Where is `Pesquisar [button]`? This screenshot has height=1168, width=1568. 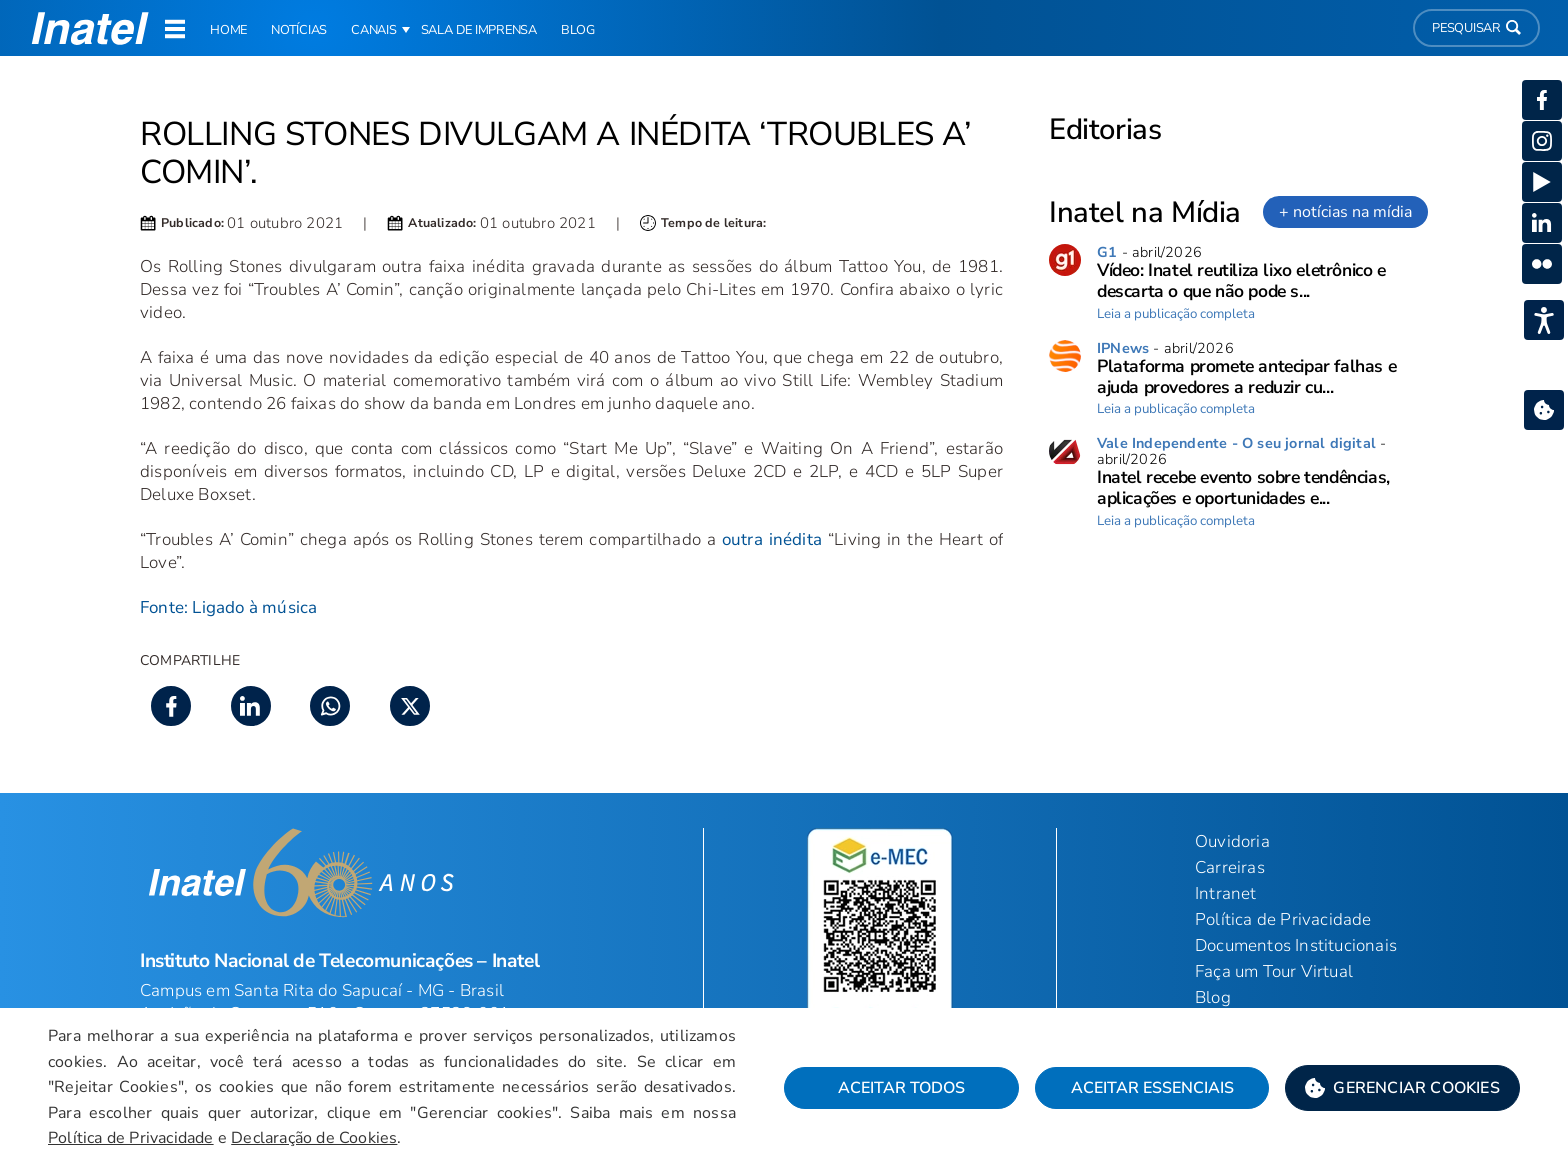
Pesquisar [button] is located at coordinates (1476, 28).